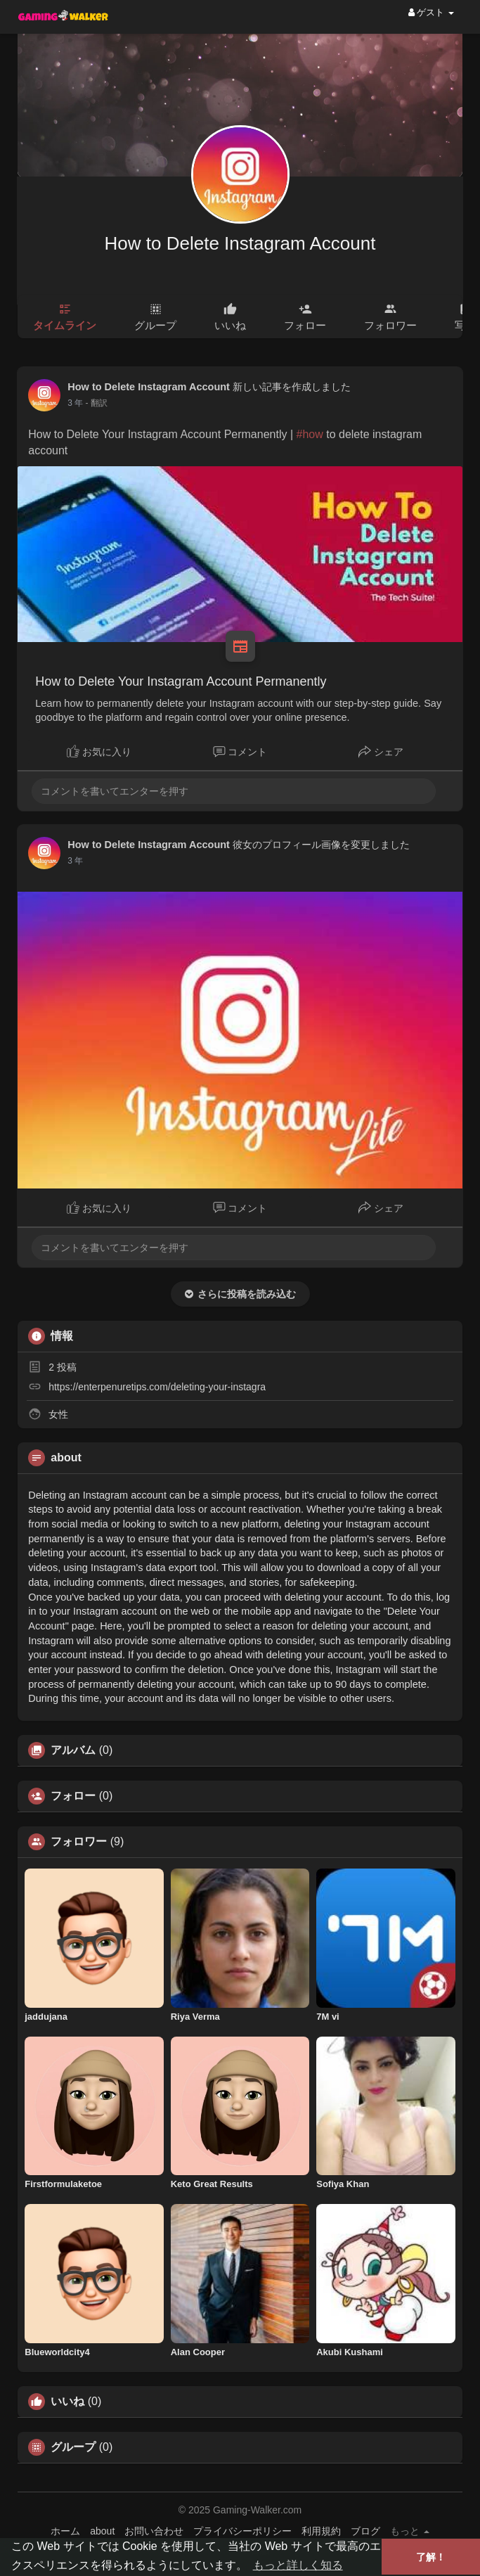 This screenshot has height=2576, width=480. What do you see at coordinates (102, 2531) in the screenshot?
I see `about` at bounding box center [102, 2531].